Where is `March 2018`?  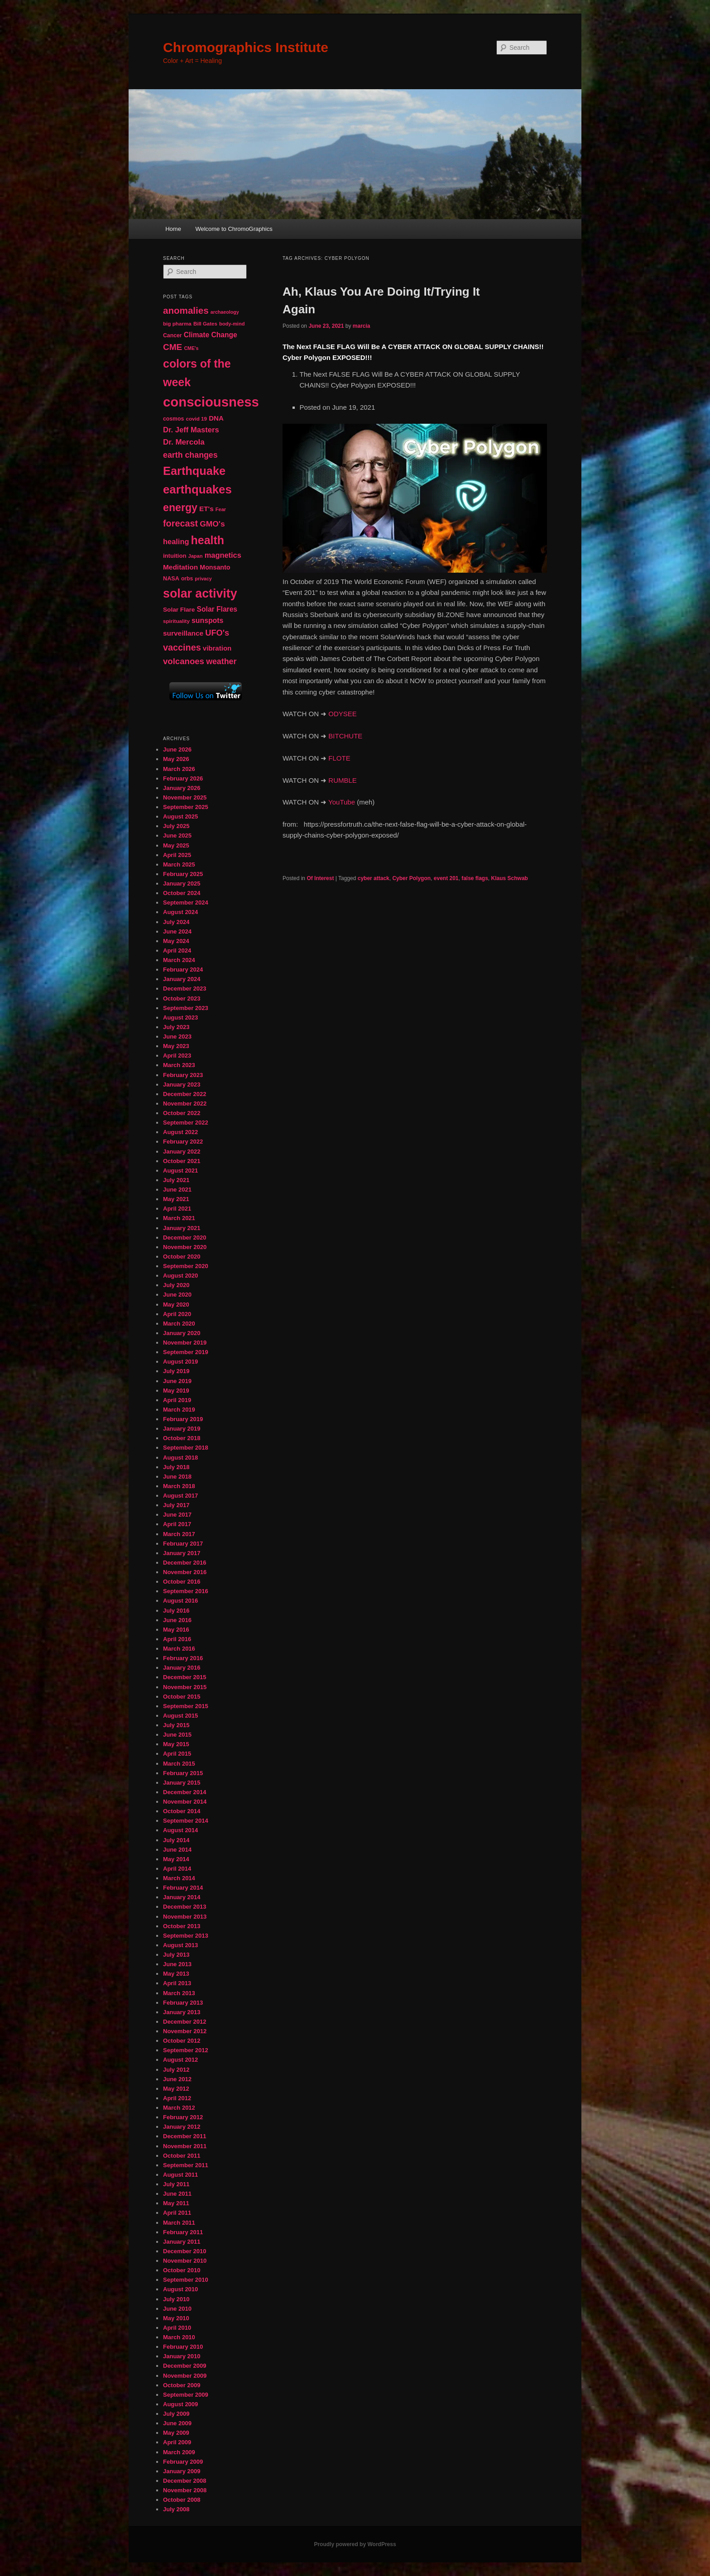
March 2018 is located at coordinates (179, 1486).